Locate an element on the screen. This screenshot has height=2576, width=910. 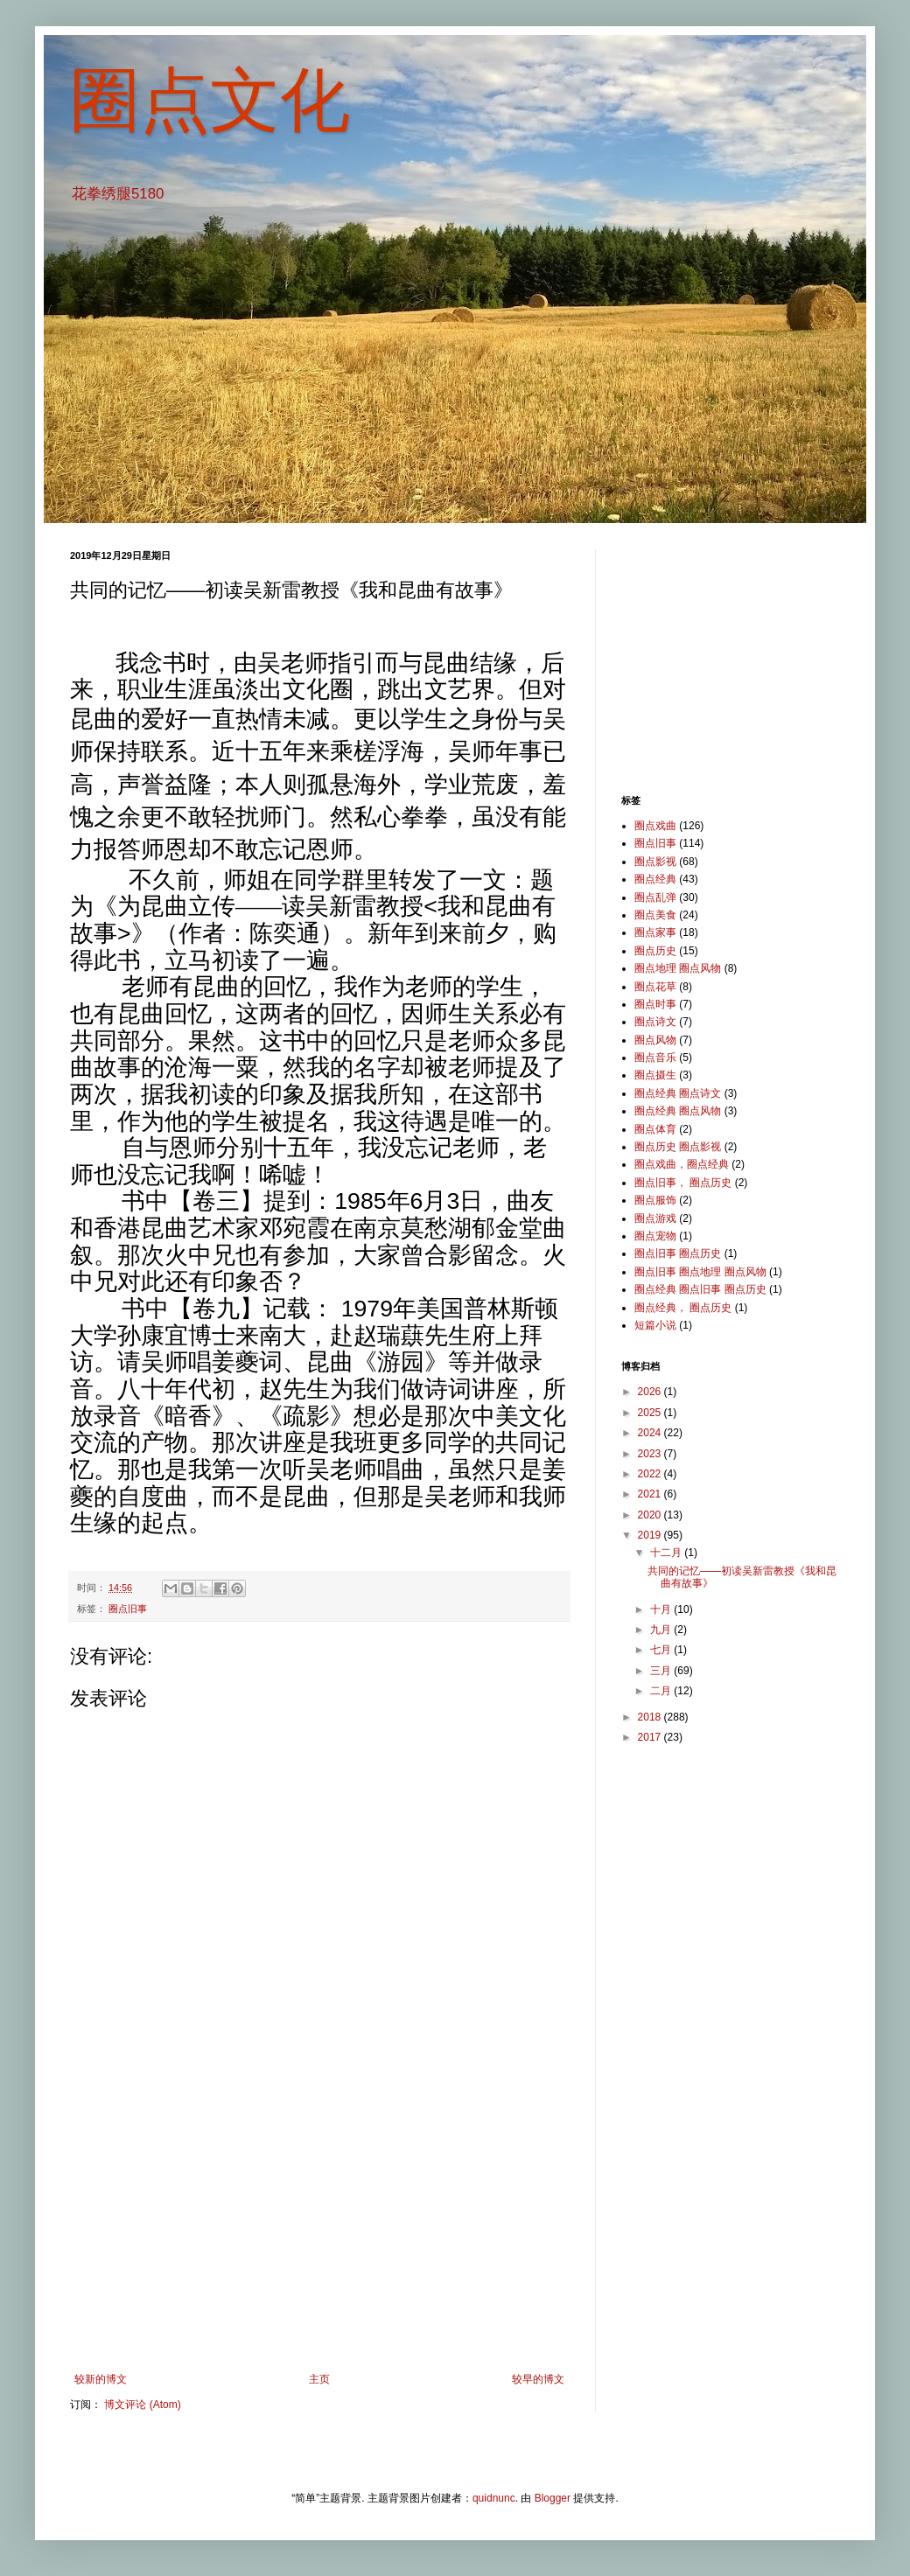
圈点戏曲 is located at coordinates (655, 826).